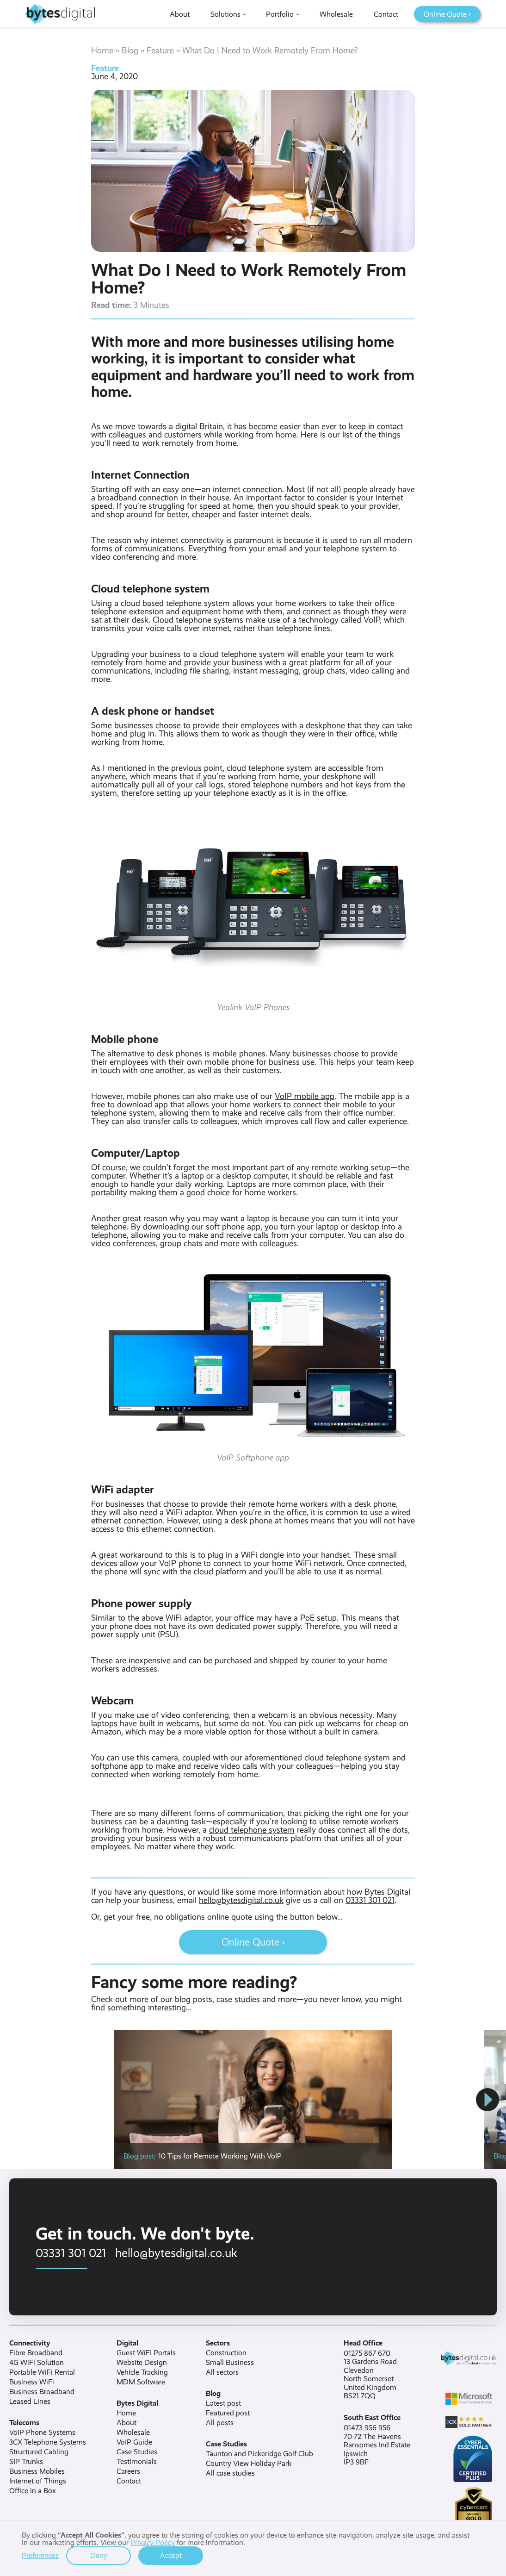 This screenshot has height=2576, width=506. Describe the element at coordinates (222, 2372) in the screenshot. I see `All sectors` at that location.